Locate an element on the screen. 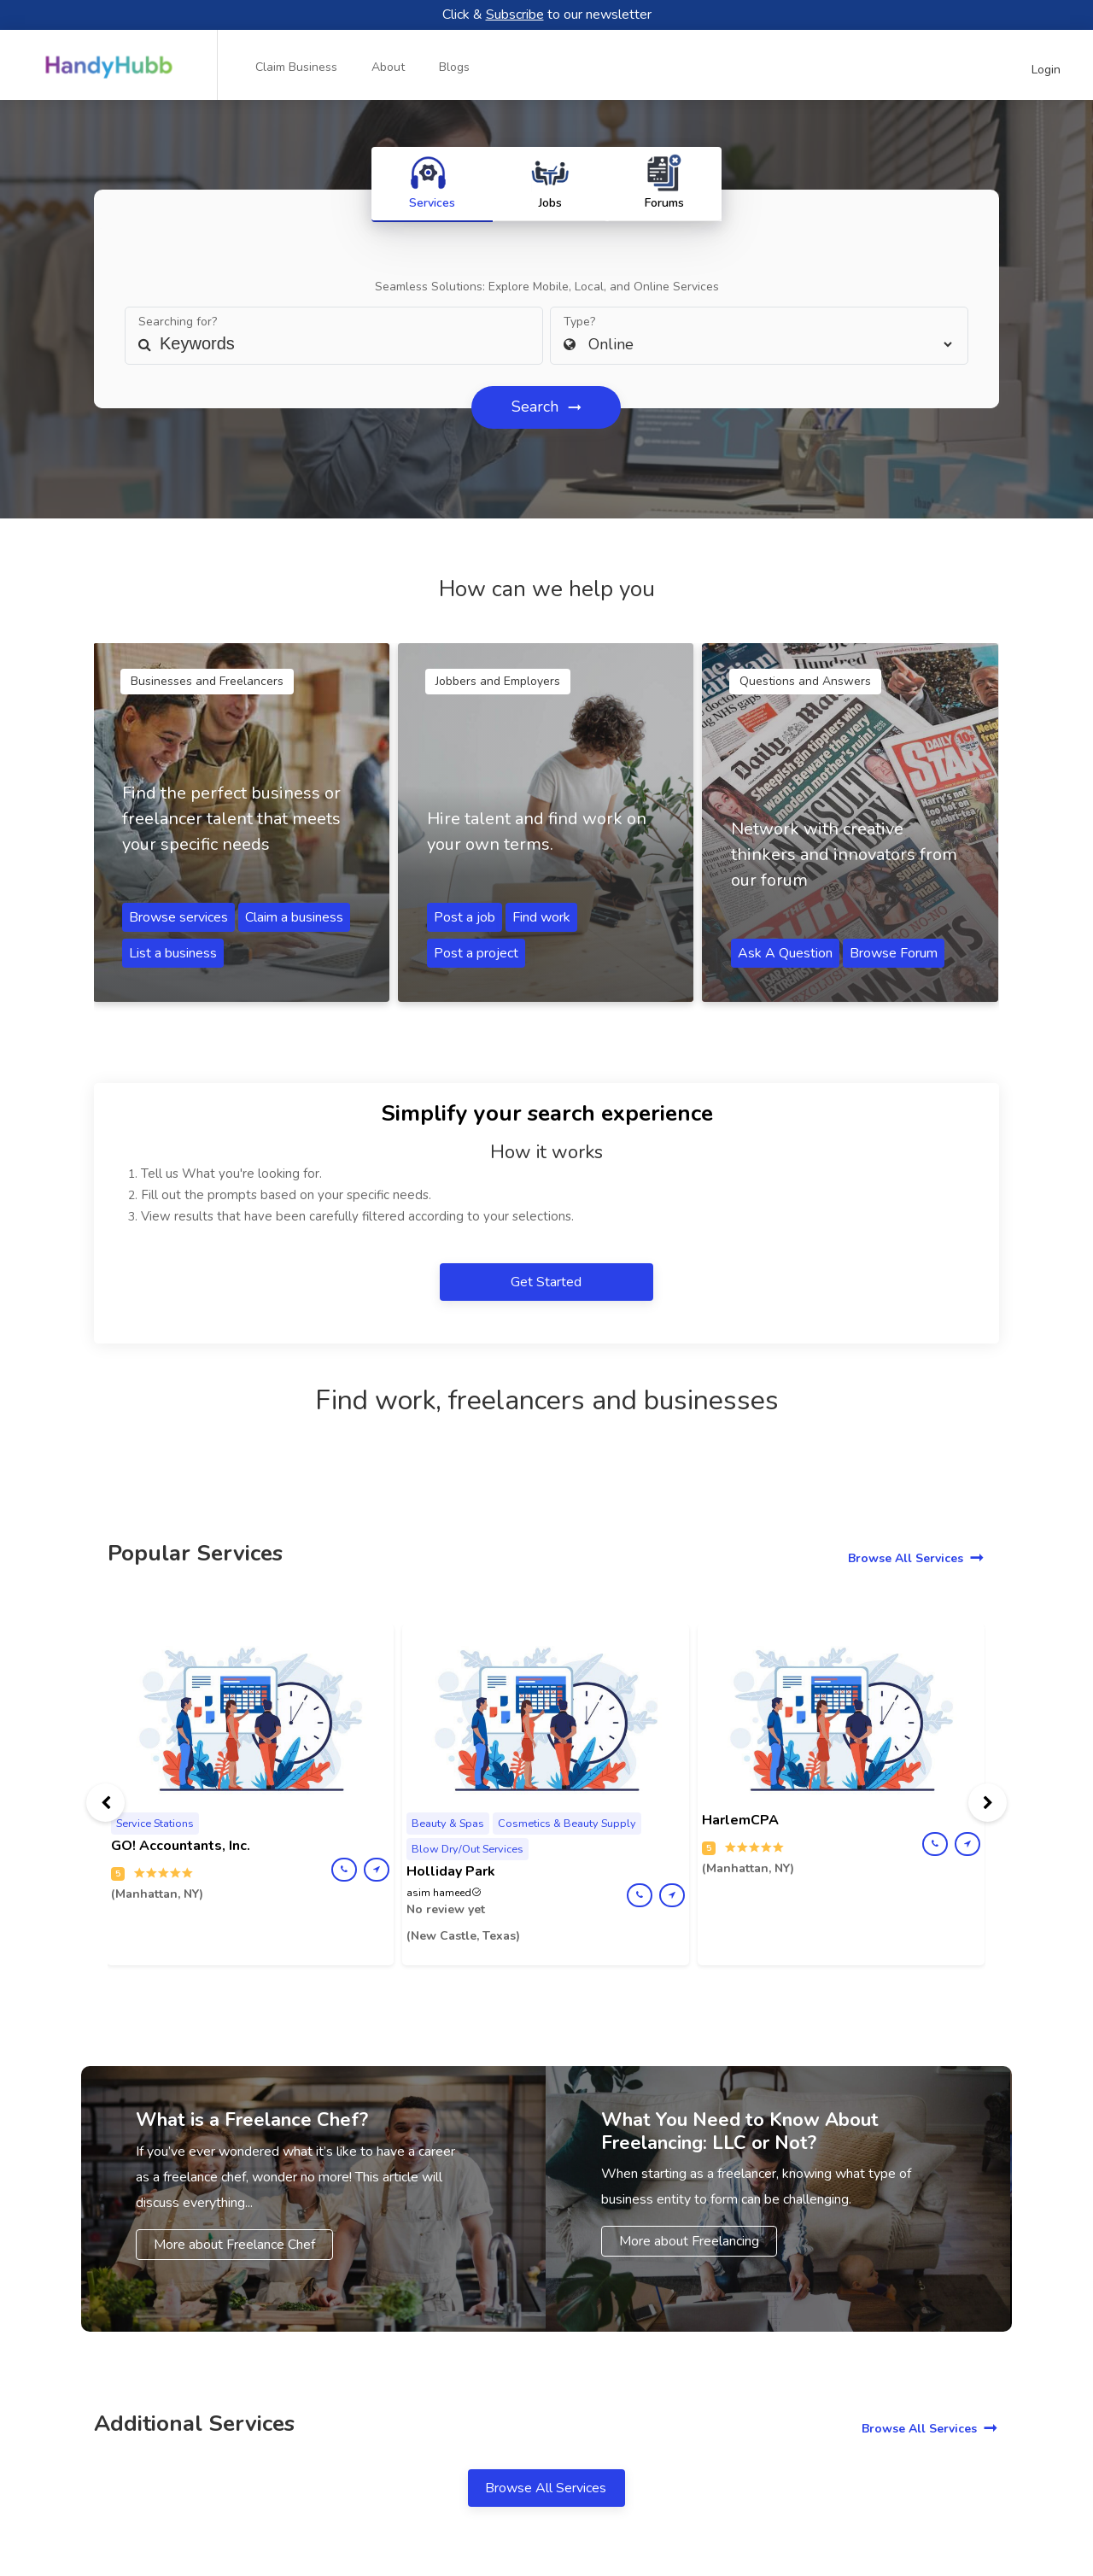  Search is located at coordinates (537, 407).